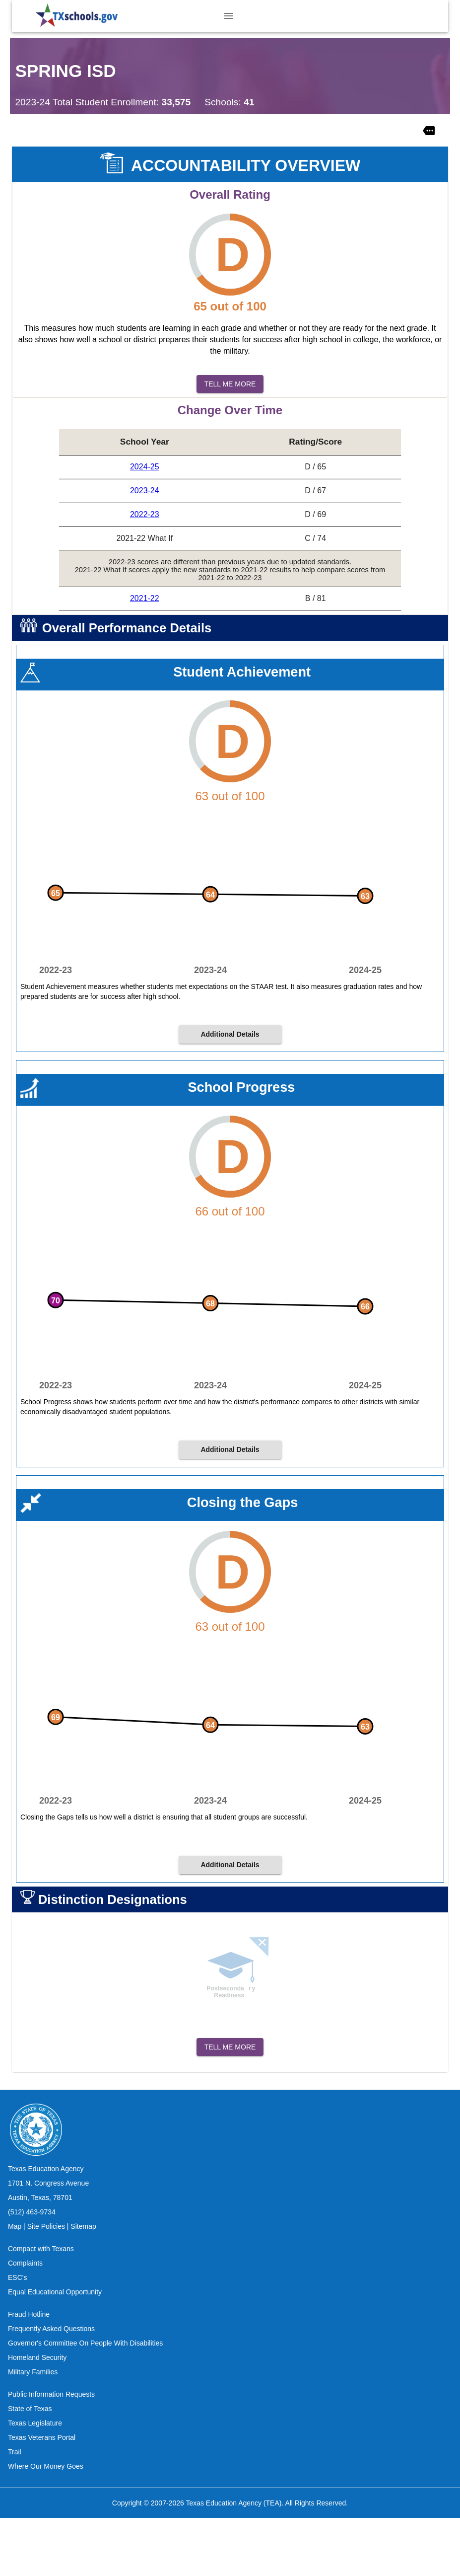 This screenshot has width=460, height=2576. I want to click on Compact with Texans, so click(41, 2307).